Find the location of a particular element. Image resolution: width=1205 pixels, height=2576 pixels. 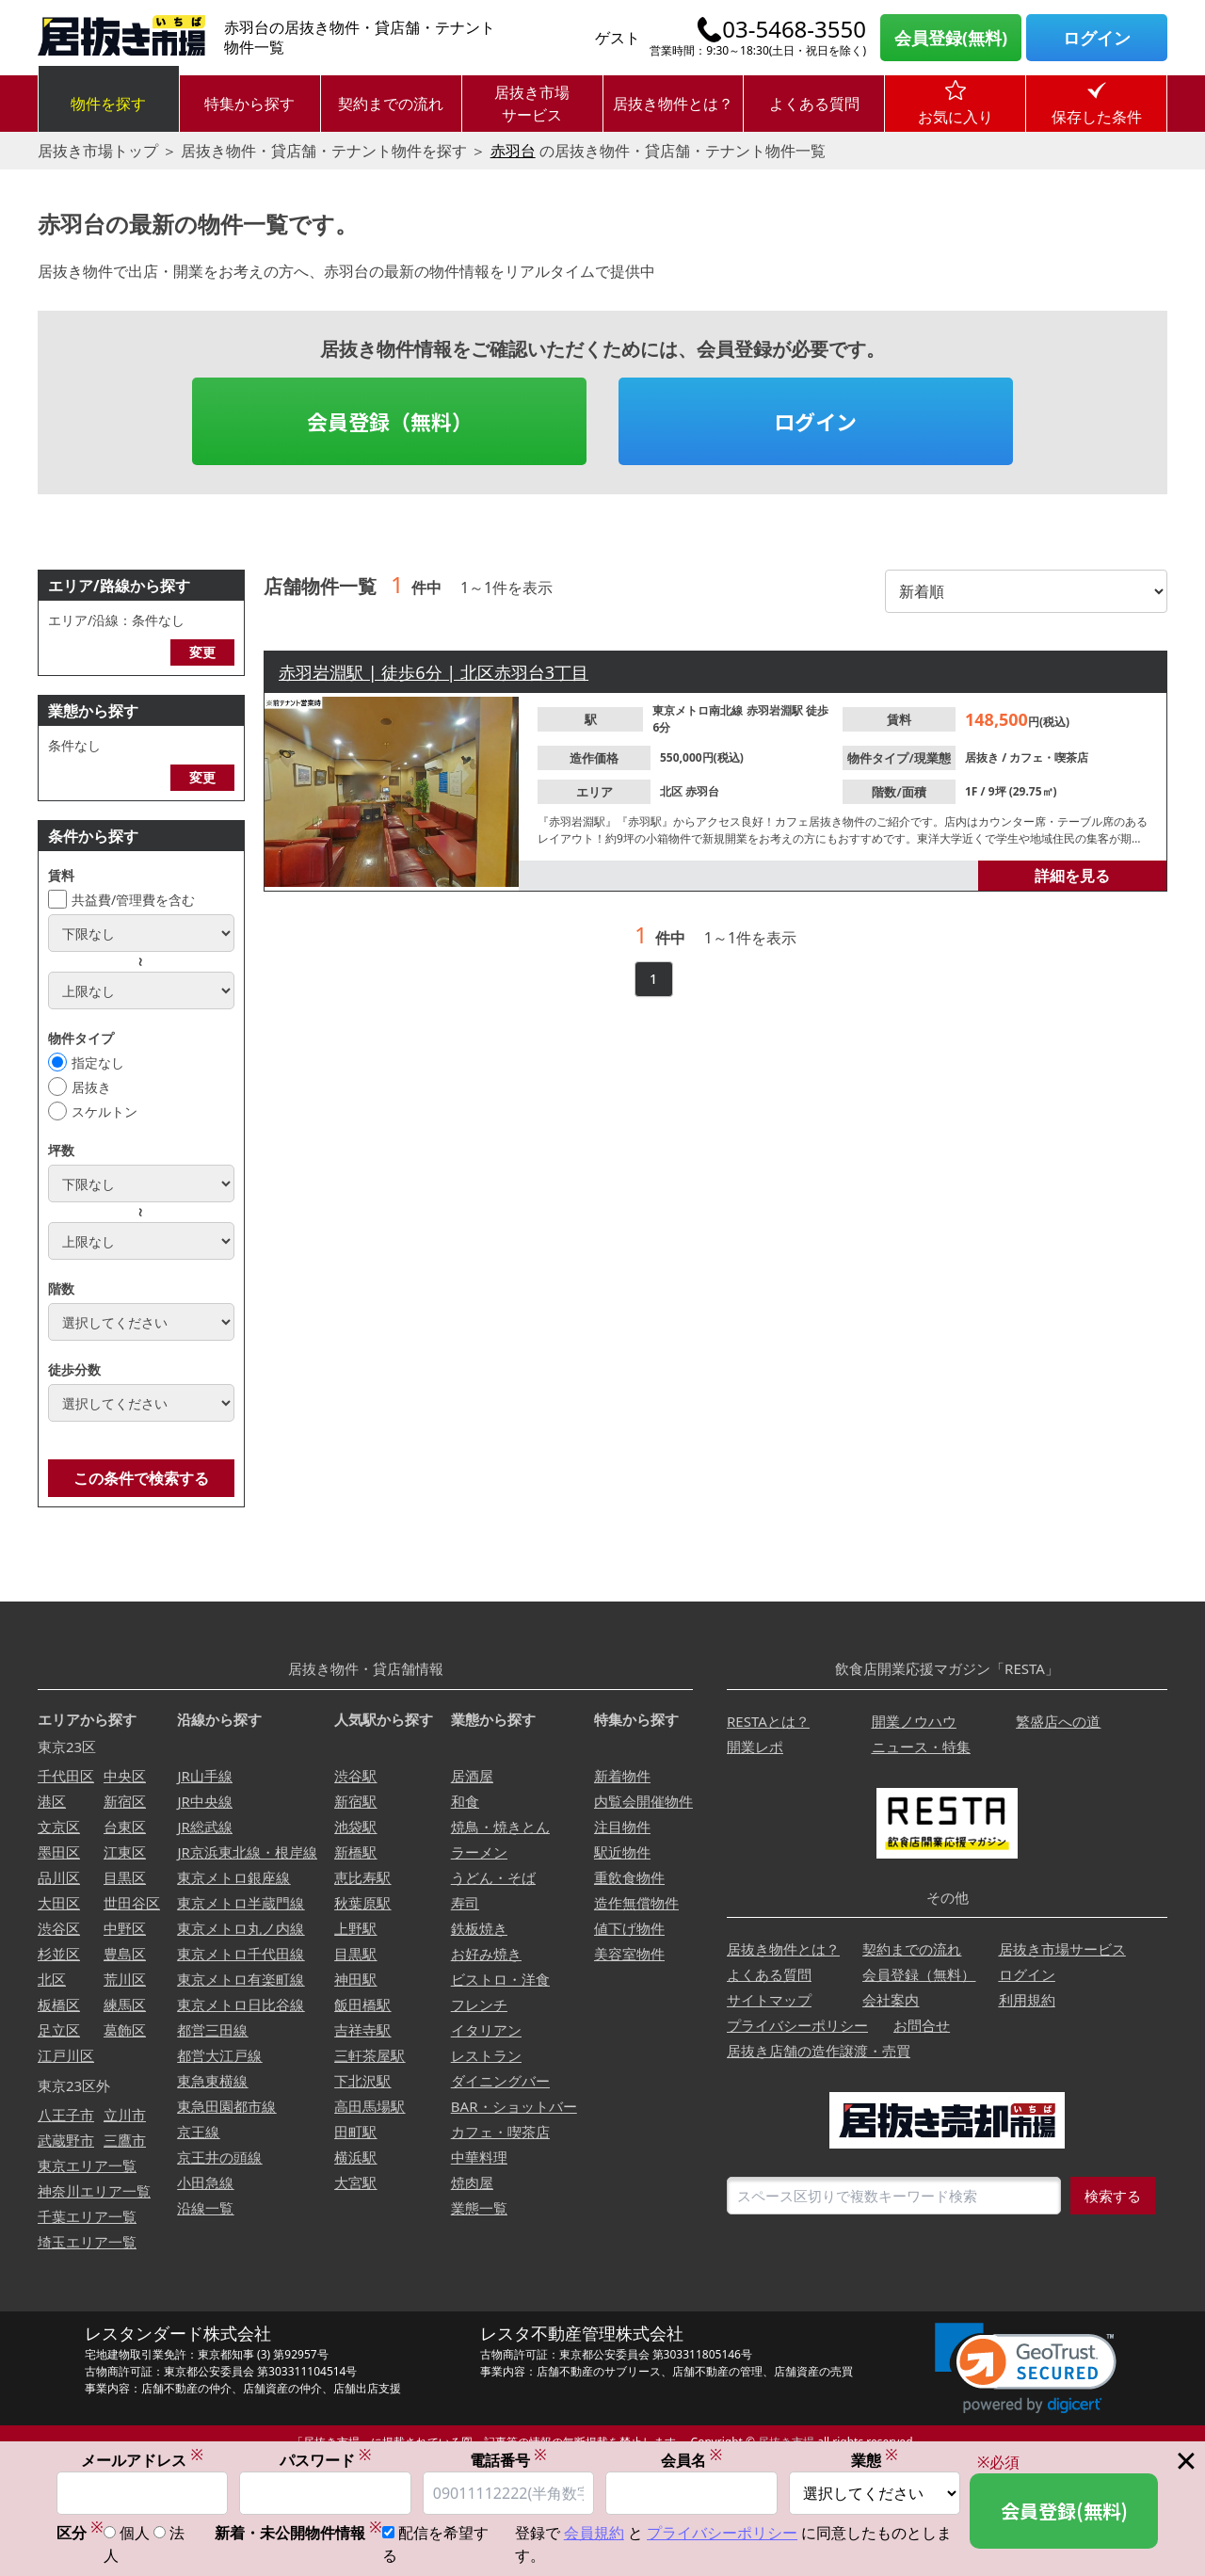

サイトマップ is located at coordinates (769, 1999).